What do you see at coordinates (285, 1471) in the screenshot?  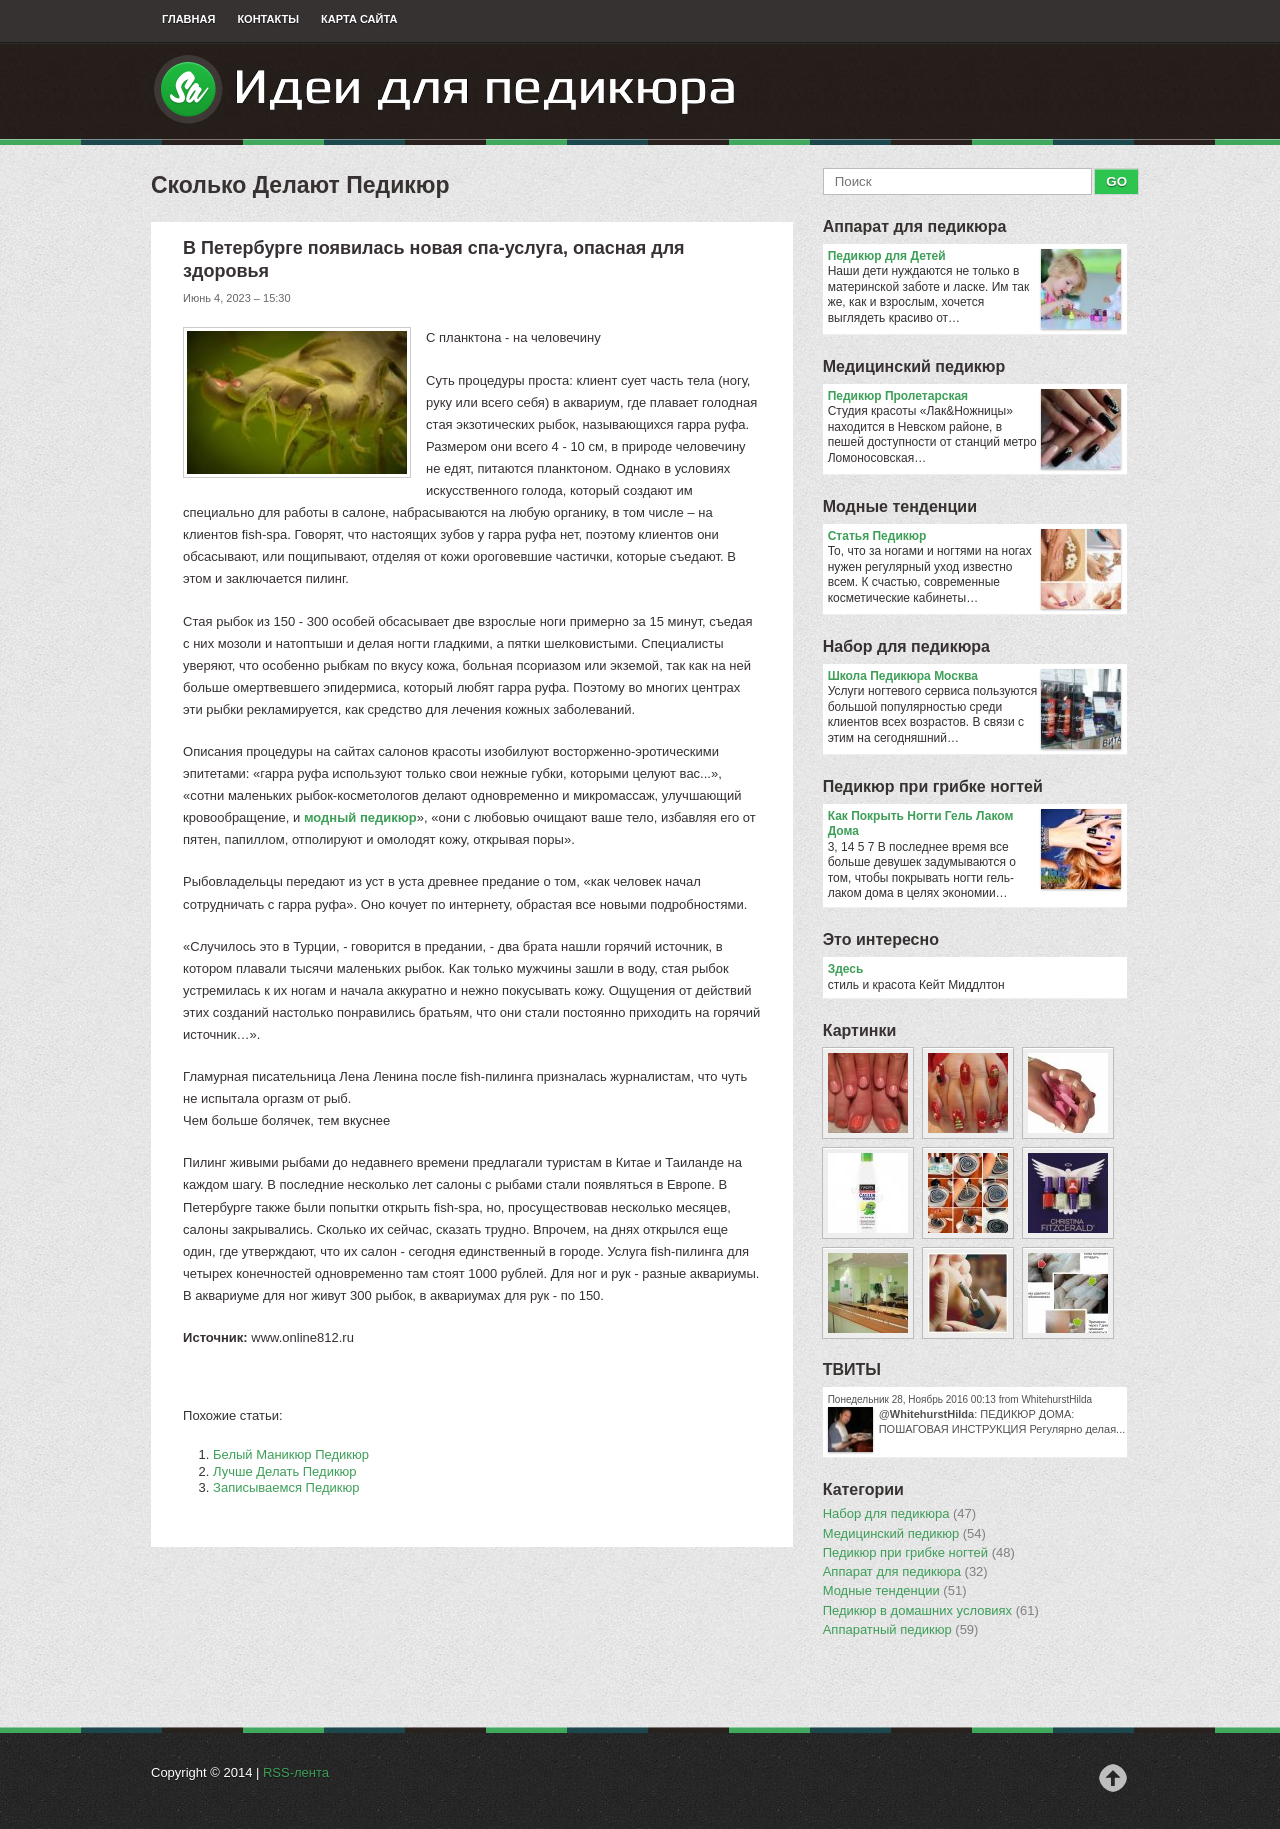 I see `Лучше Делать Педикюр` at bounding box center [285, 1471].